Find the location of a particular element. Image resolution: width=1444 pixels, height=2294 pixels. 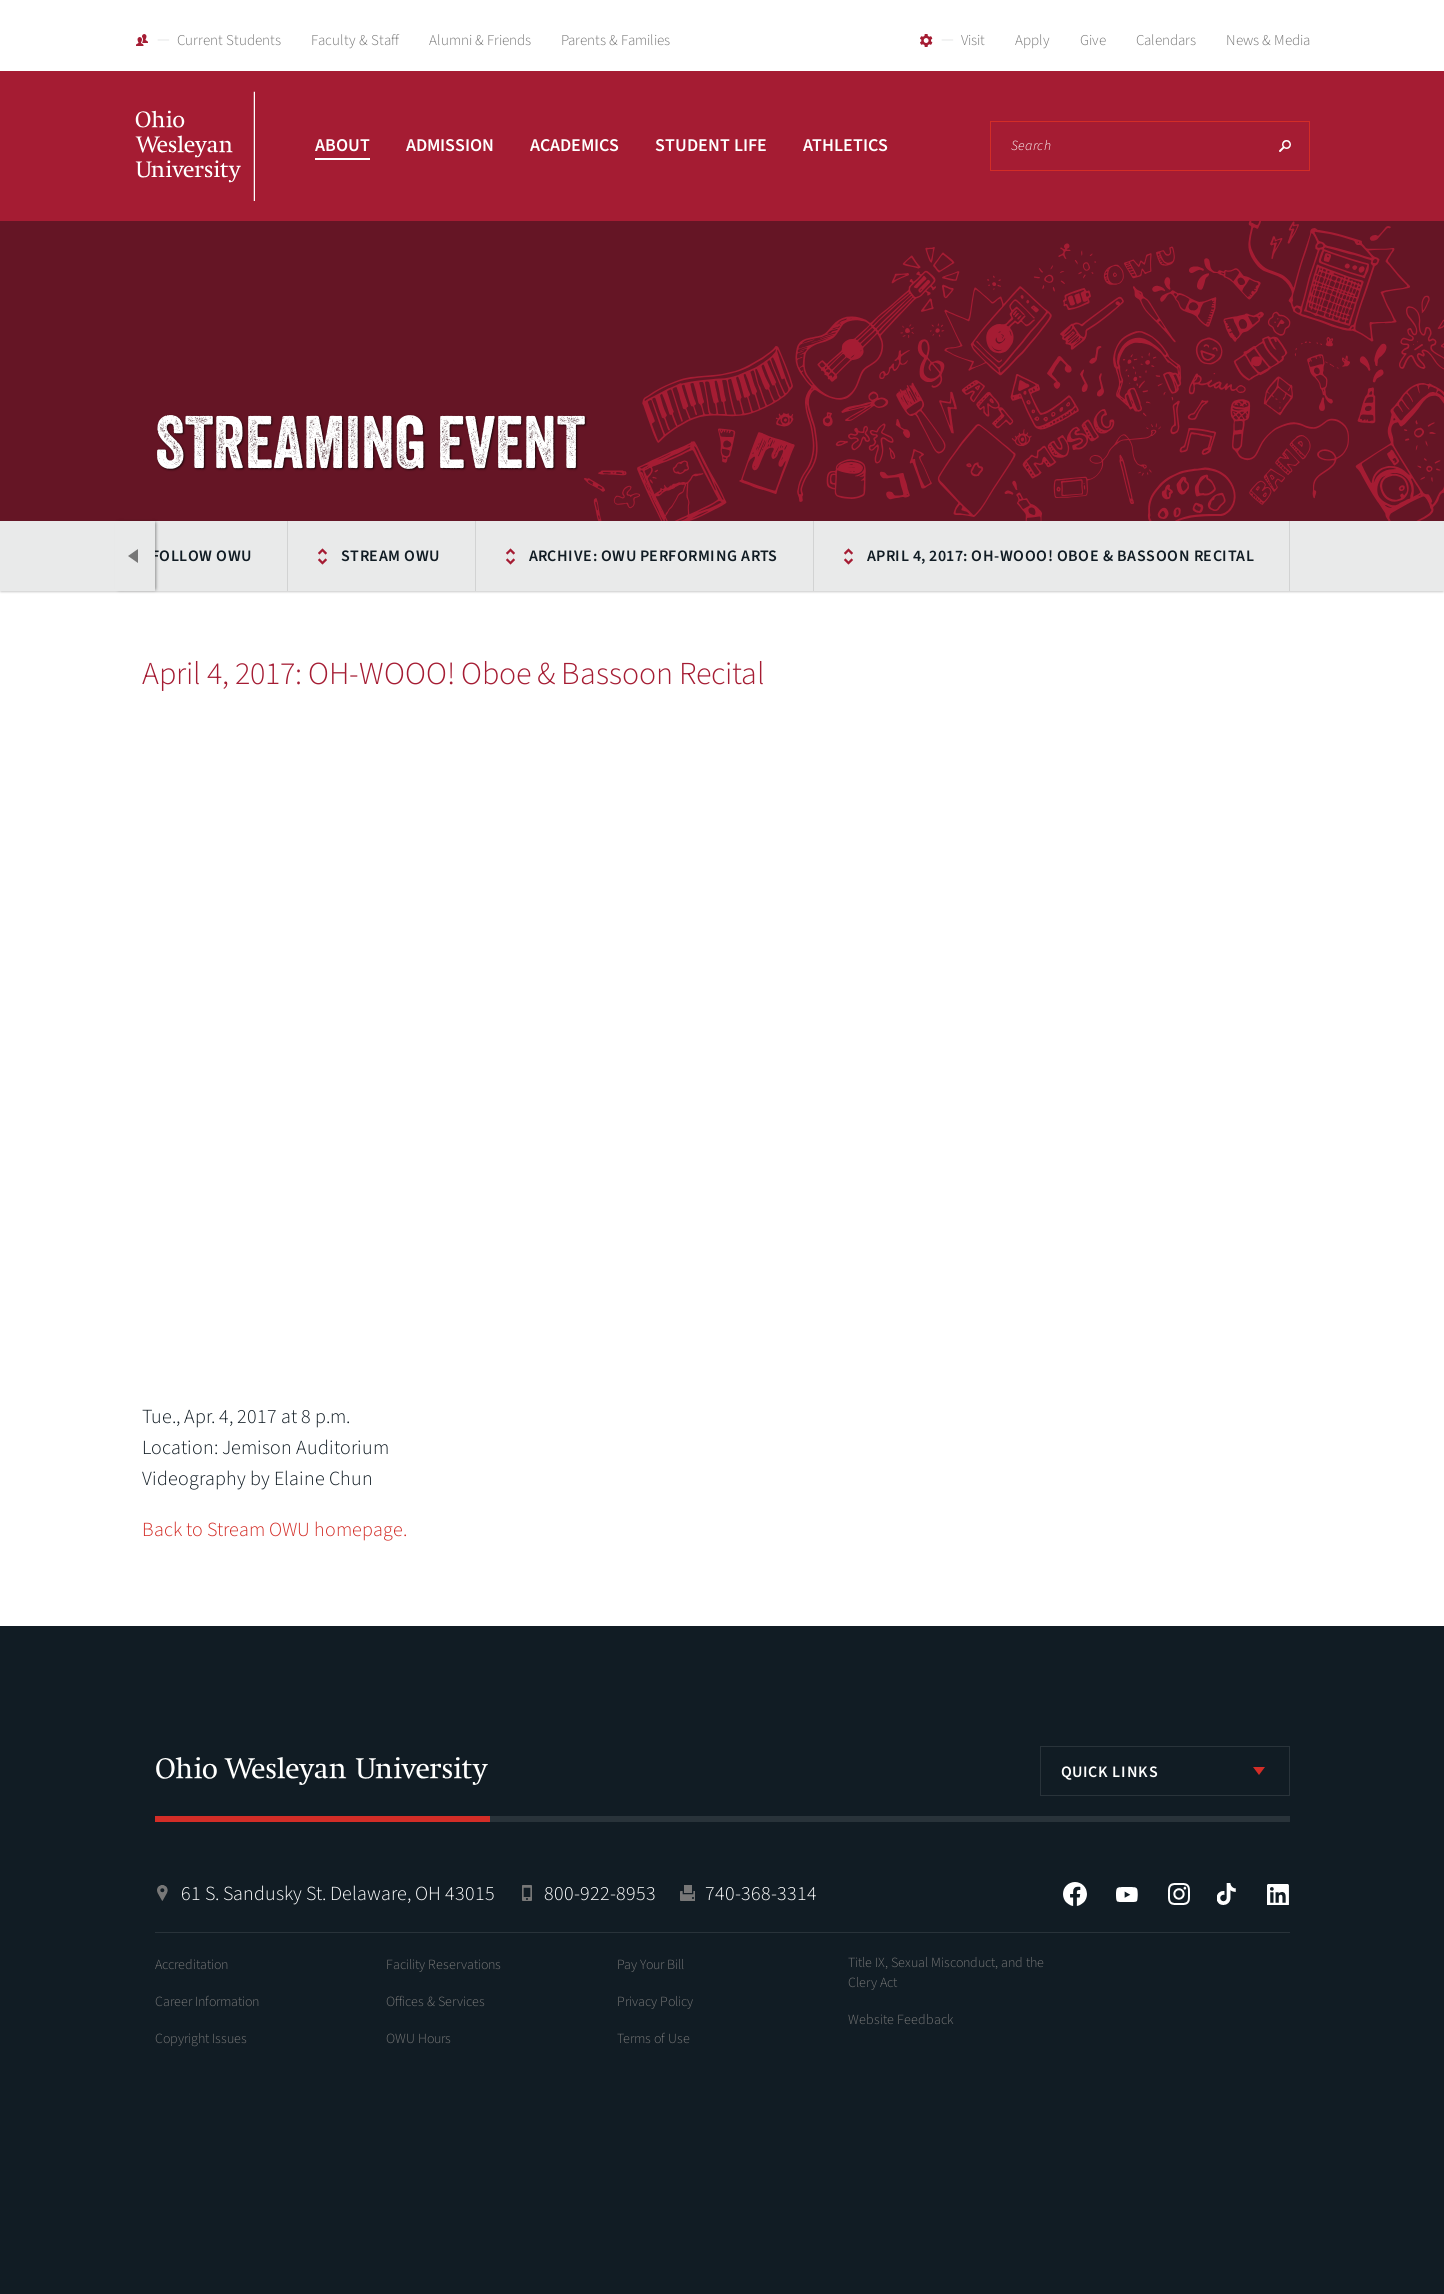

Stream OWU is located at coordinates (390, 556).